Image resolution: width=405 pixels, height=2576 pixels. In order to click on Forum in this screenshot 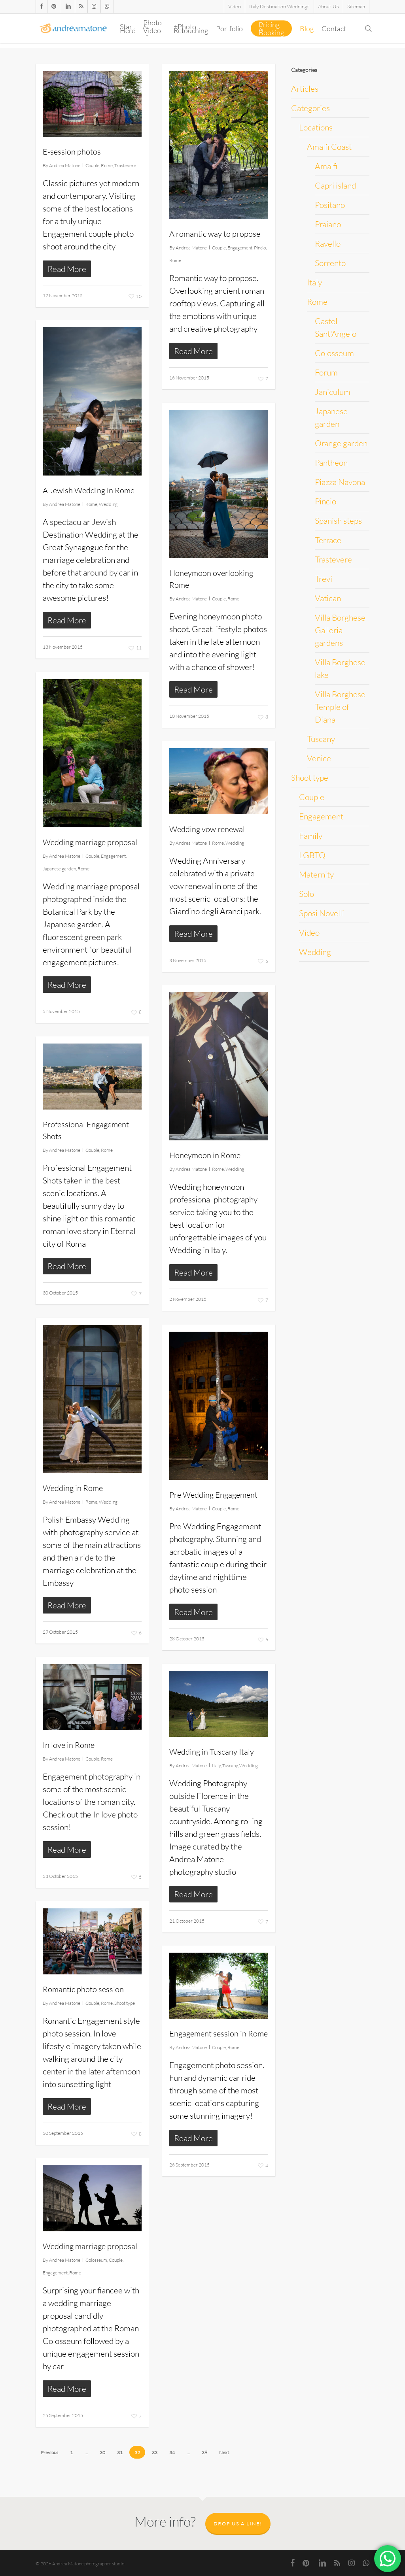, I will do `click(326, 372)`.